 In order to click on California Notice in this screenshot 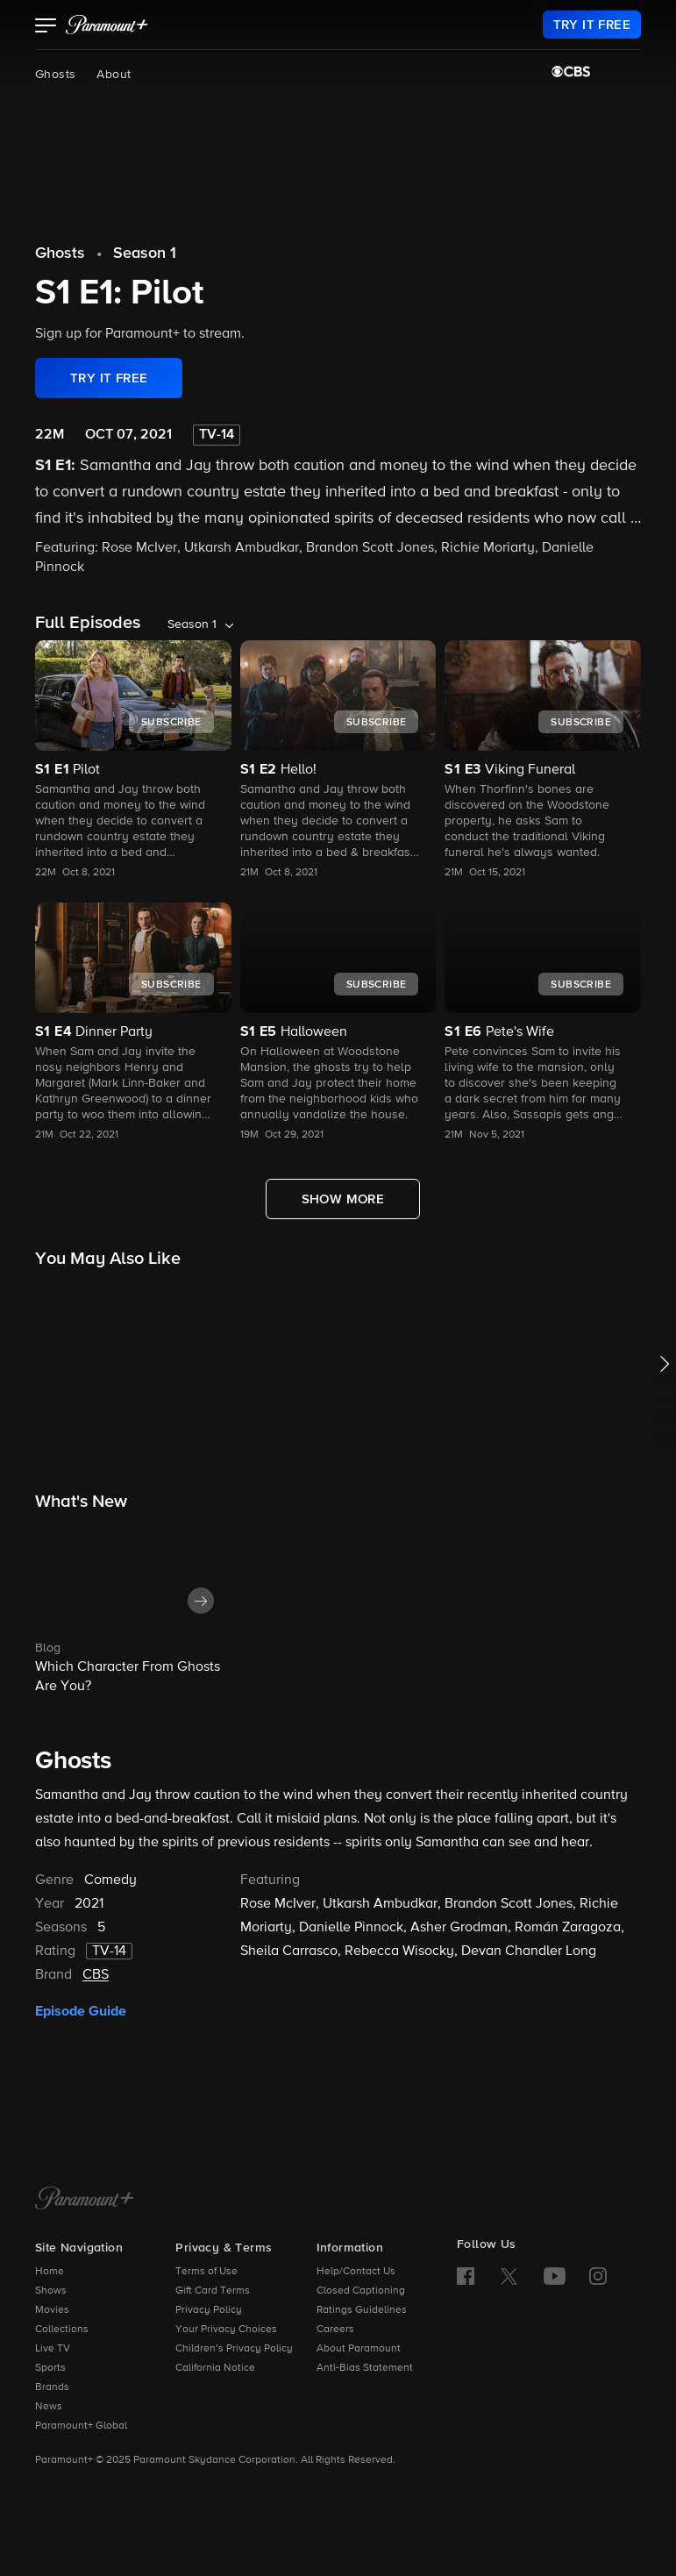, I will do `click(215, 2368)`.